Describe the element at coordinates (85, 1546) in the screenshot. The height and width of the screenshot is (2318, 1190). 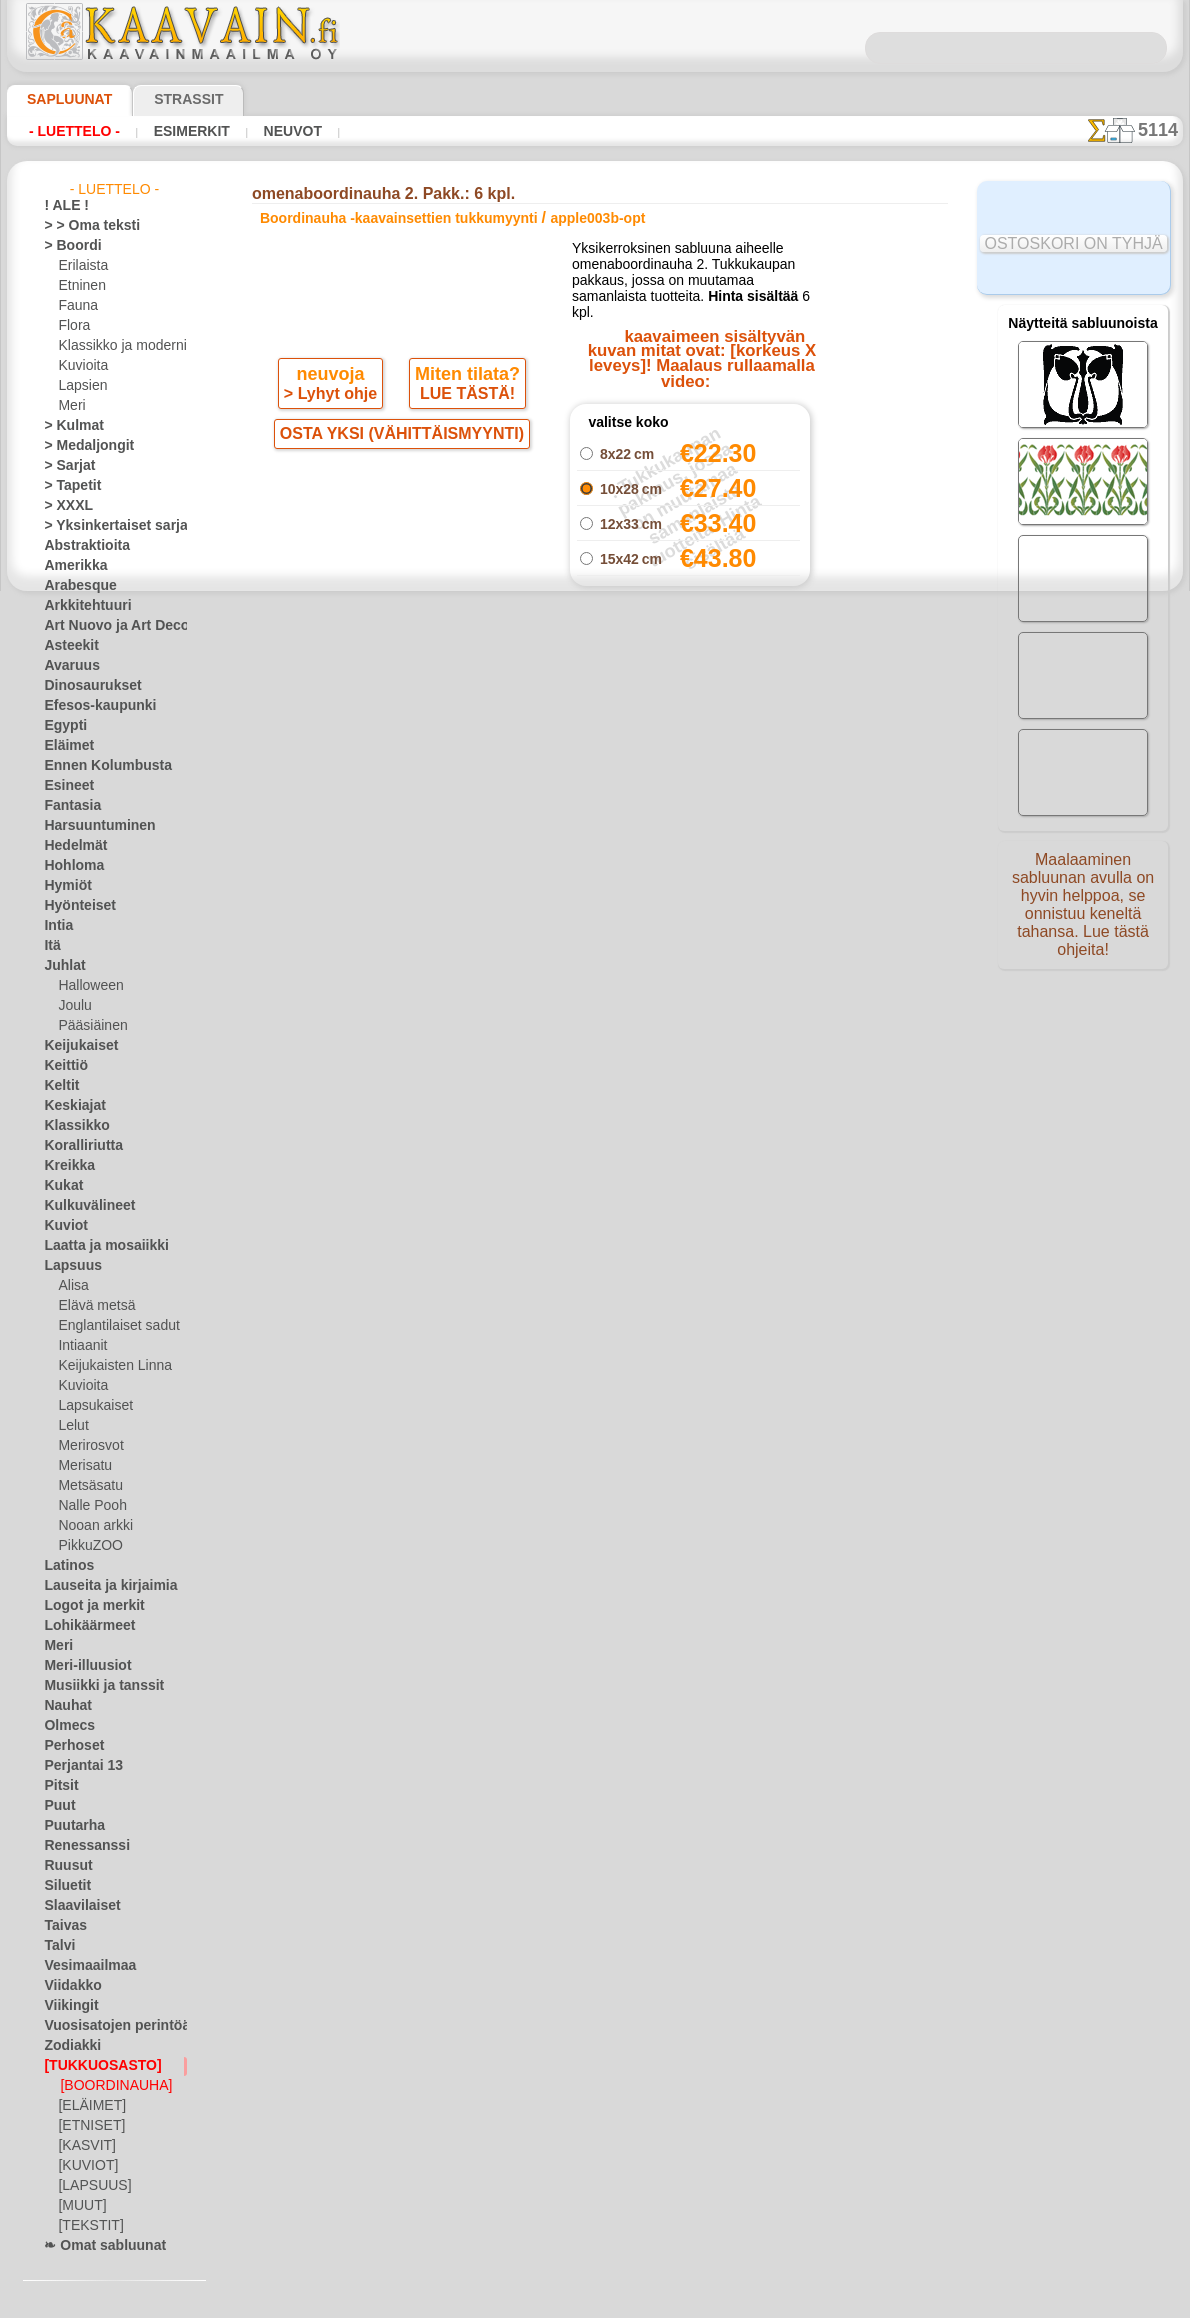
I see `PikkuZOO` at that location.